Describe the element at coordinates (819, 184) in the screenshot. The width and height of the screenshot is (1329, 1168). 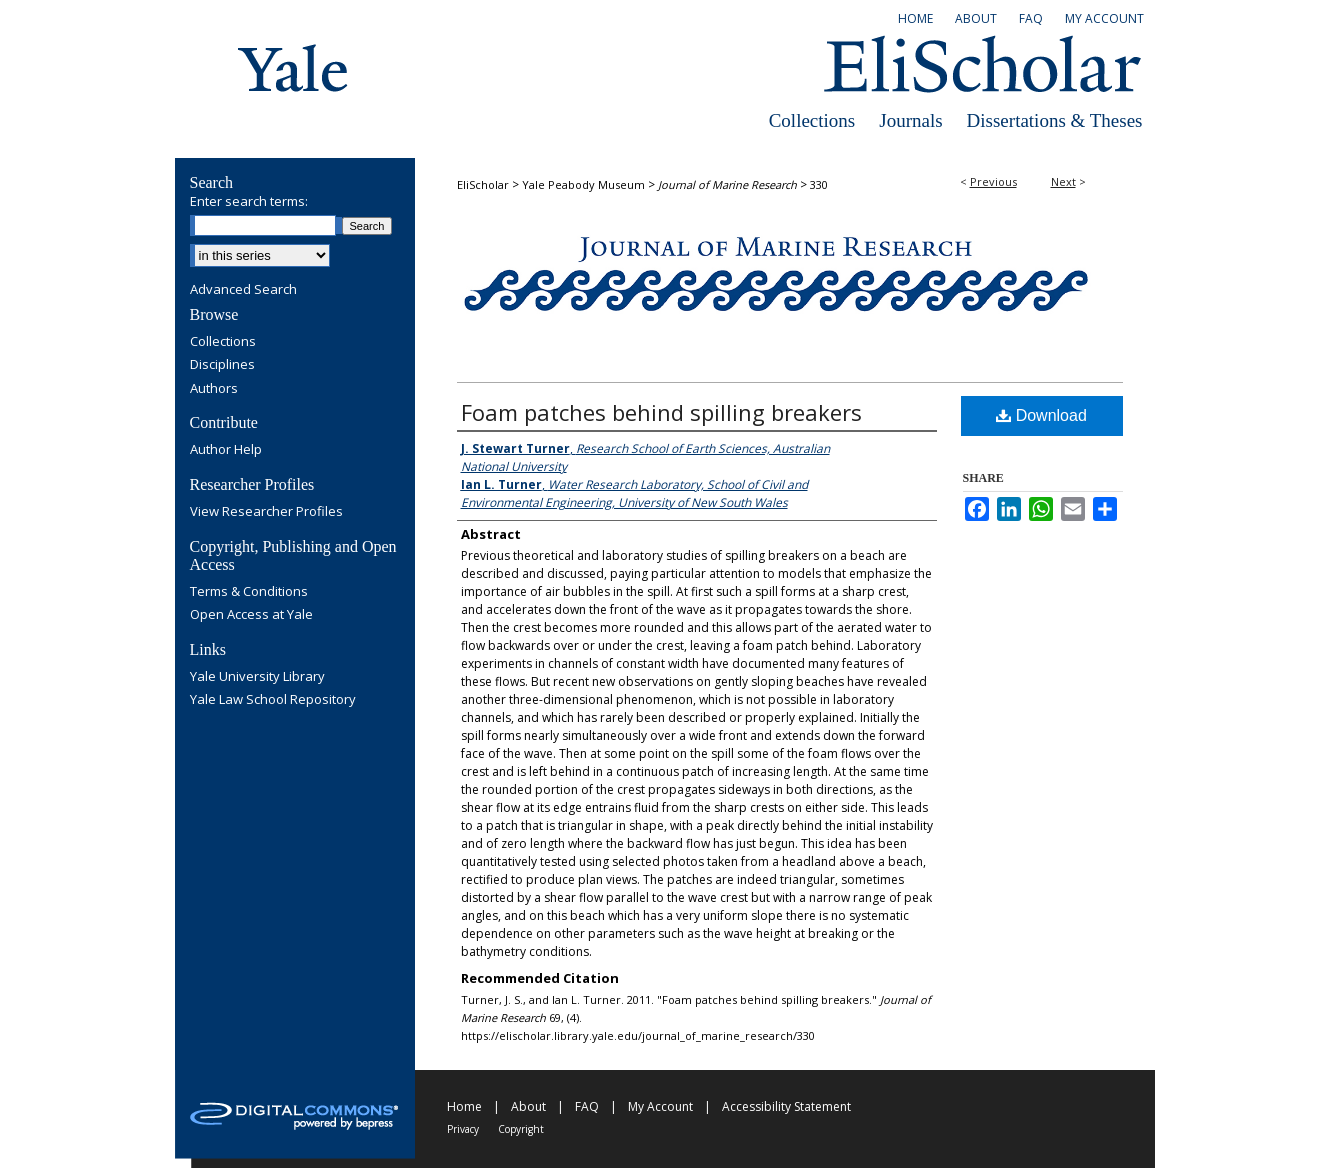
I see `330` at that location.